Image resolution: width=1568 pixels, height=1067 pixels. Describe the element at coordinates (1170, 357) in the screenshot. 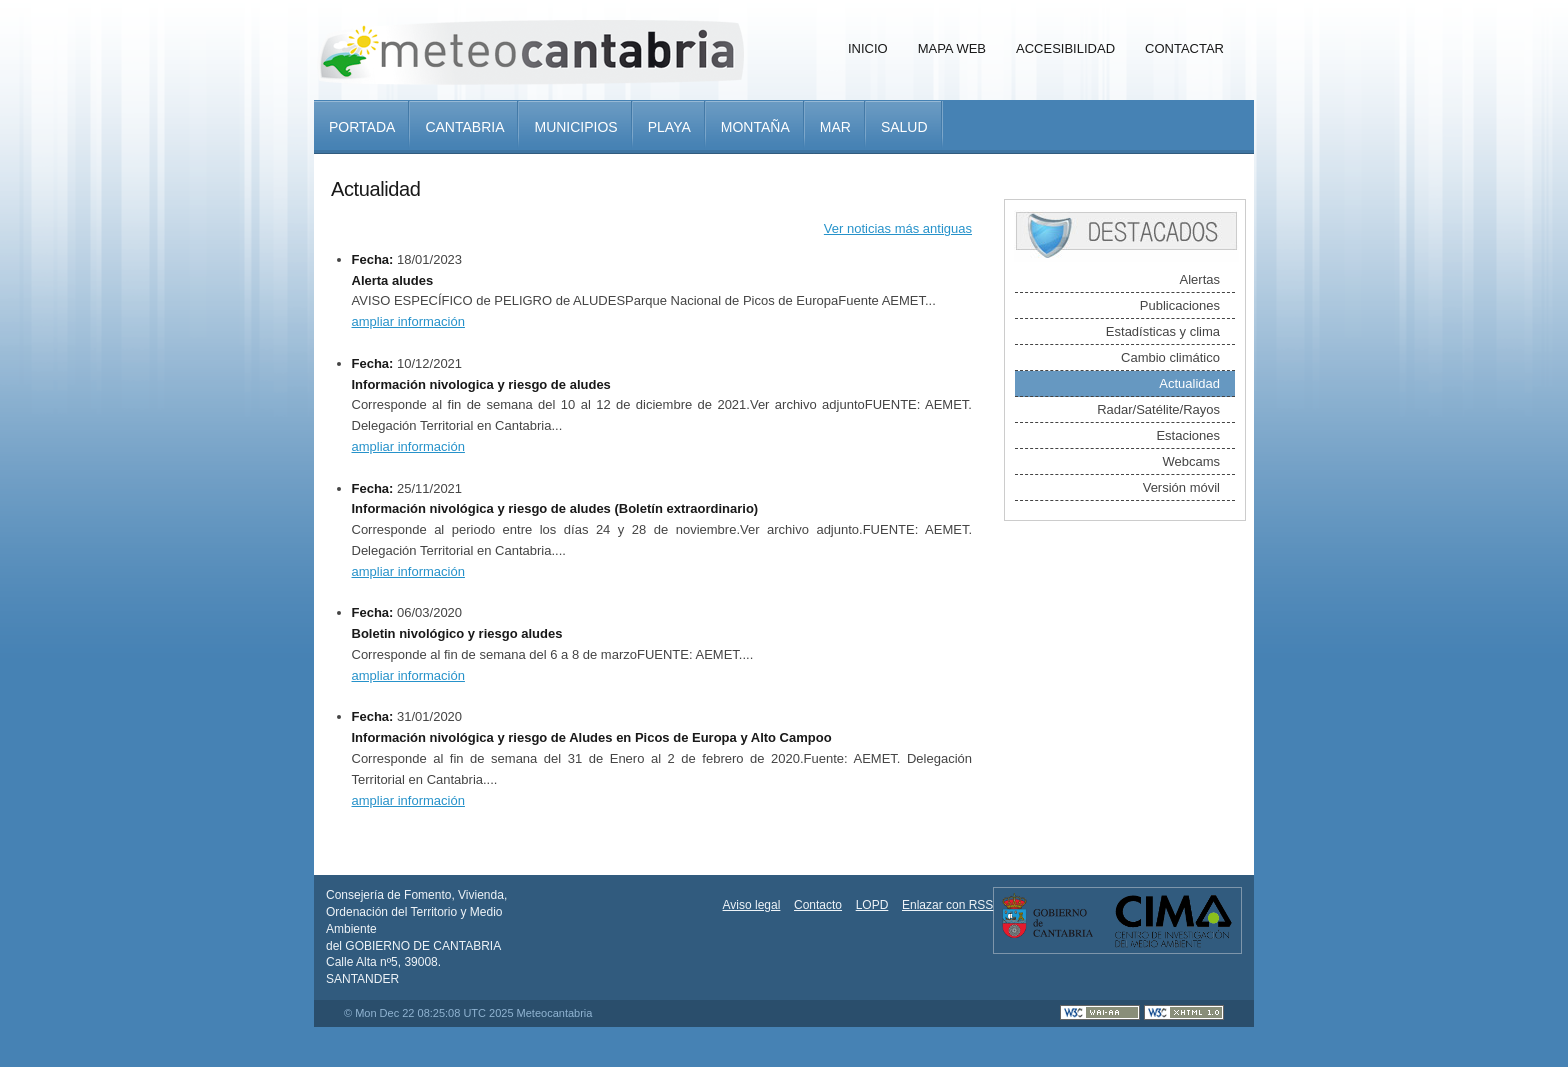

I see `Cambio climático` at that location.